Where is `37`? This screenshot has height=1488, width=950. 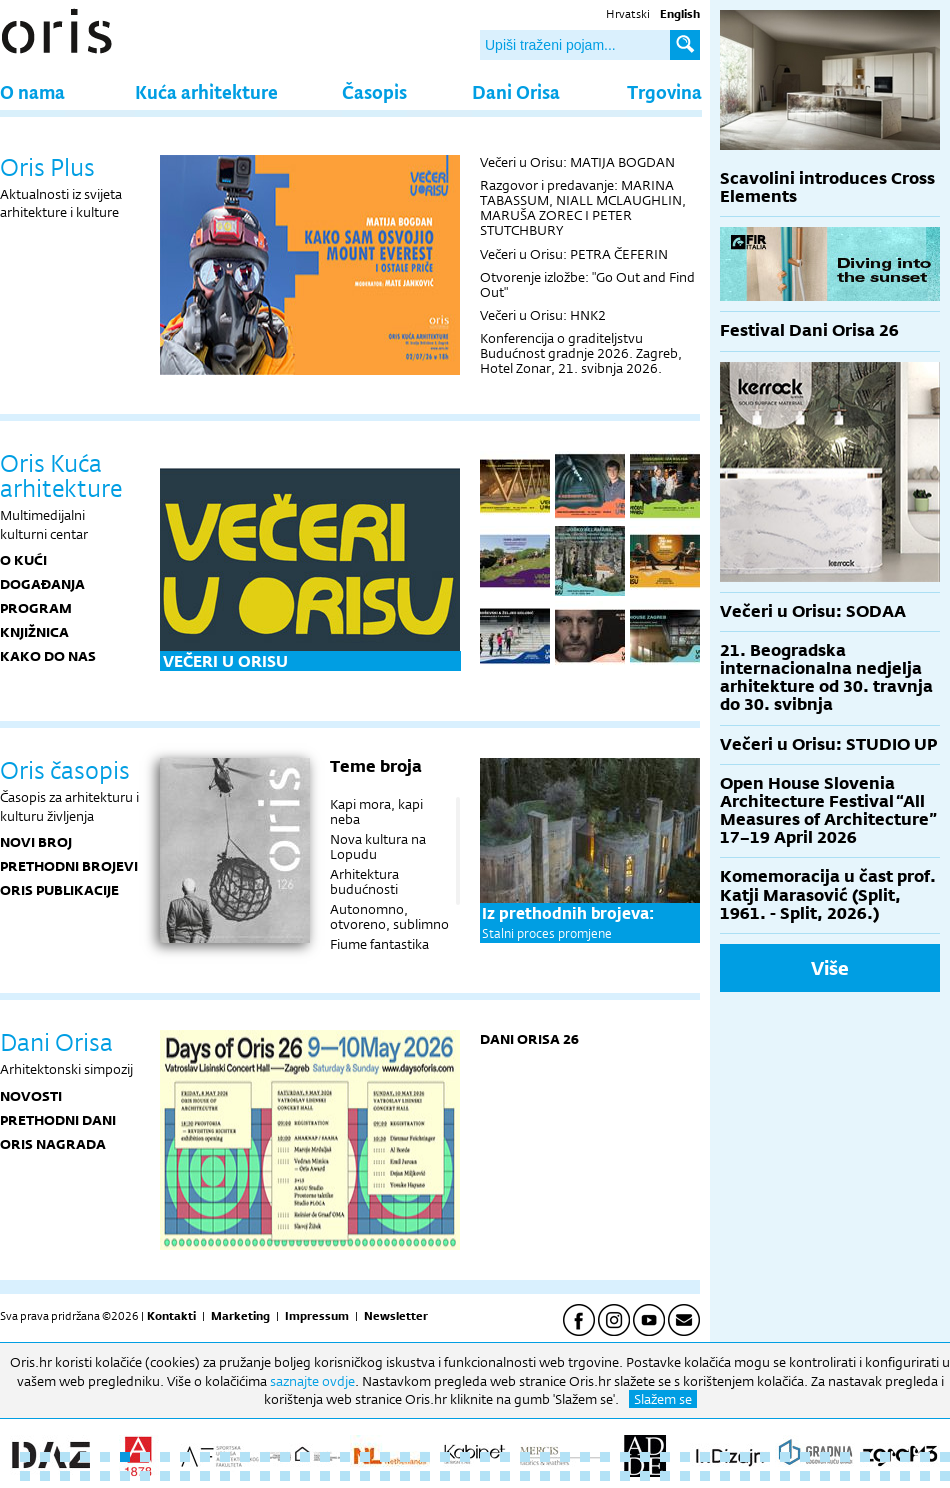
37 is located at coordinates (745, 1457).